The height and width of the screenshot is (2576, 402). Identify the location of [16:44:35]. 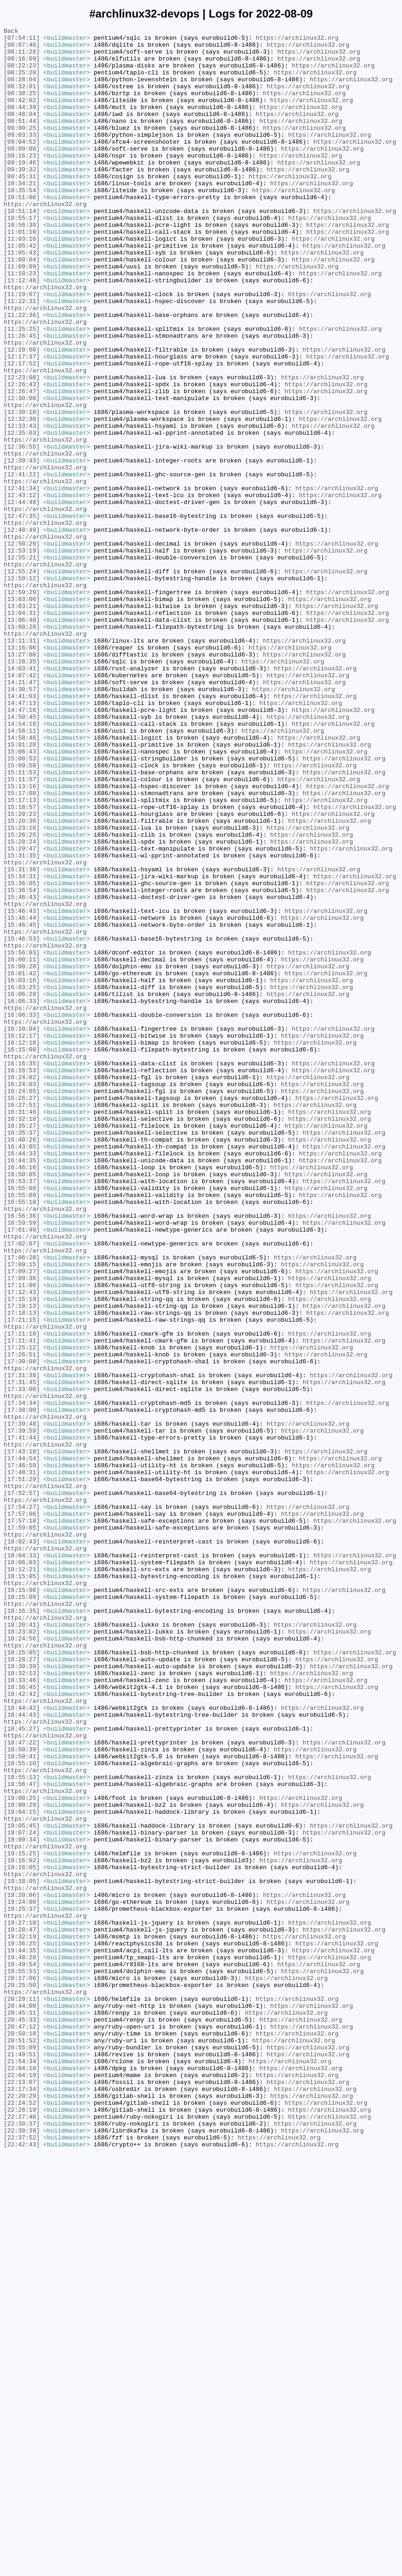
(22, 1387).